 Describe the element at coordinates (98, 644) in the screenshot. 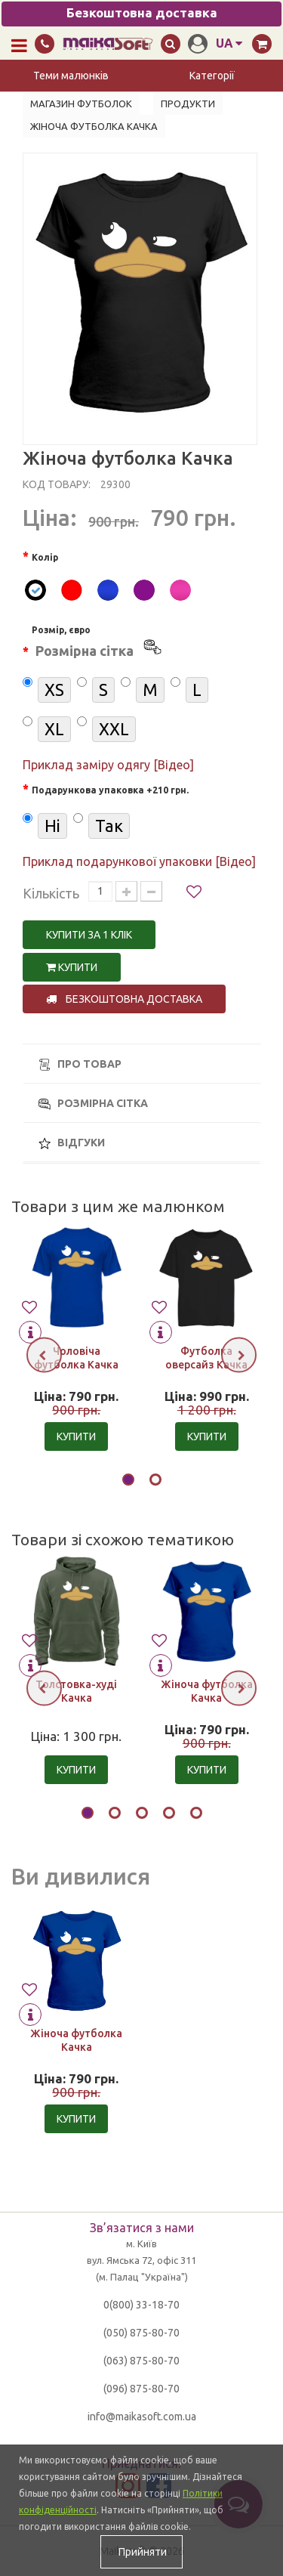

I see `Розмір, євро` at that location.